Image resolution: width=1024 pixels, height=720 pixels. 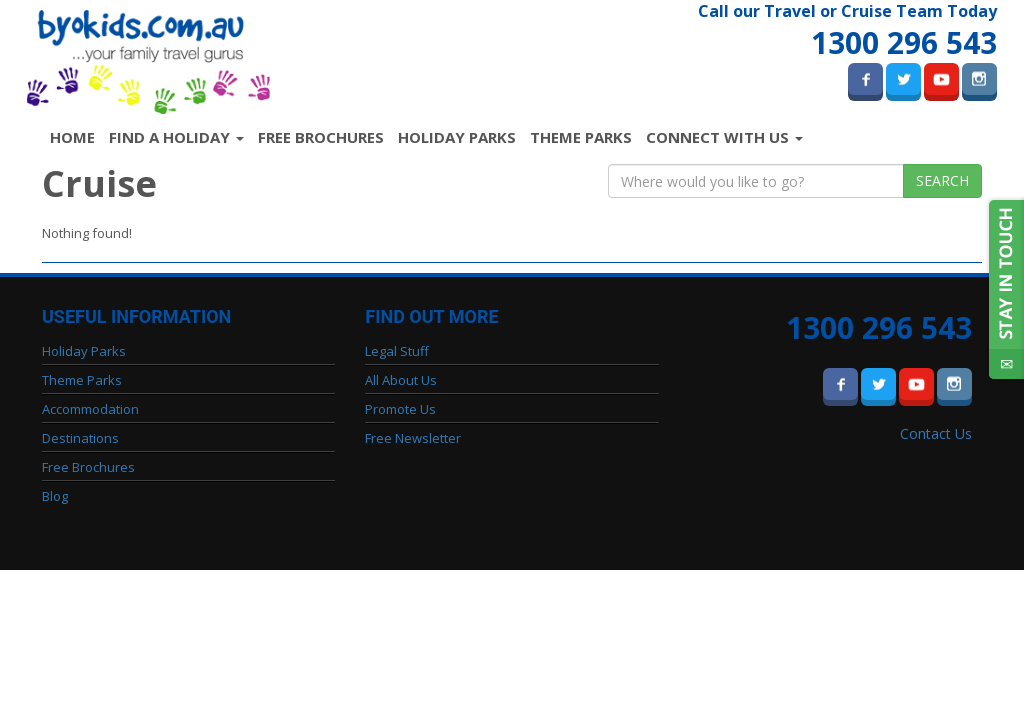 I want to click on Instagram, so click(x=979, y=79).